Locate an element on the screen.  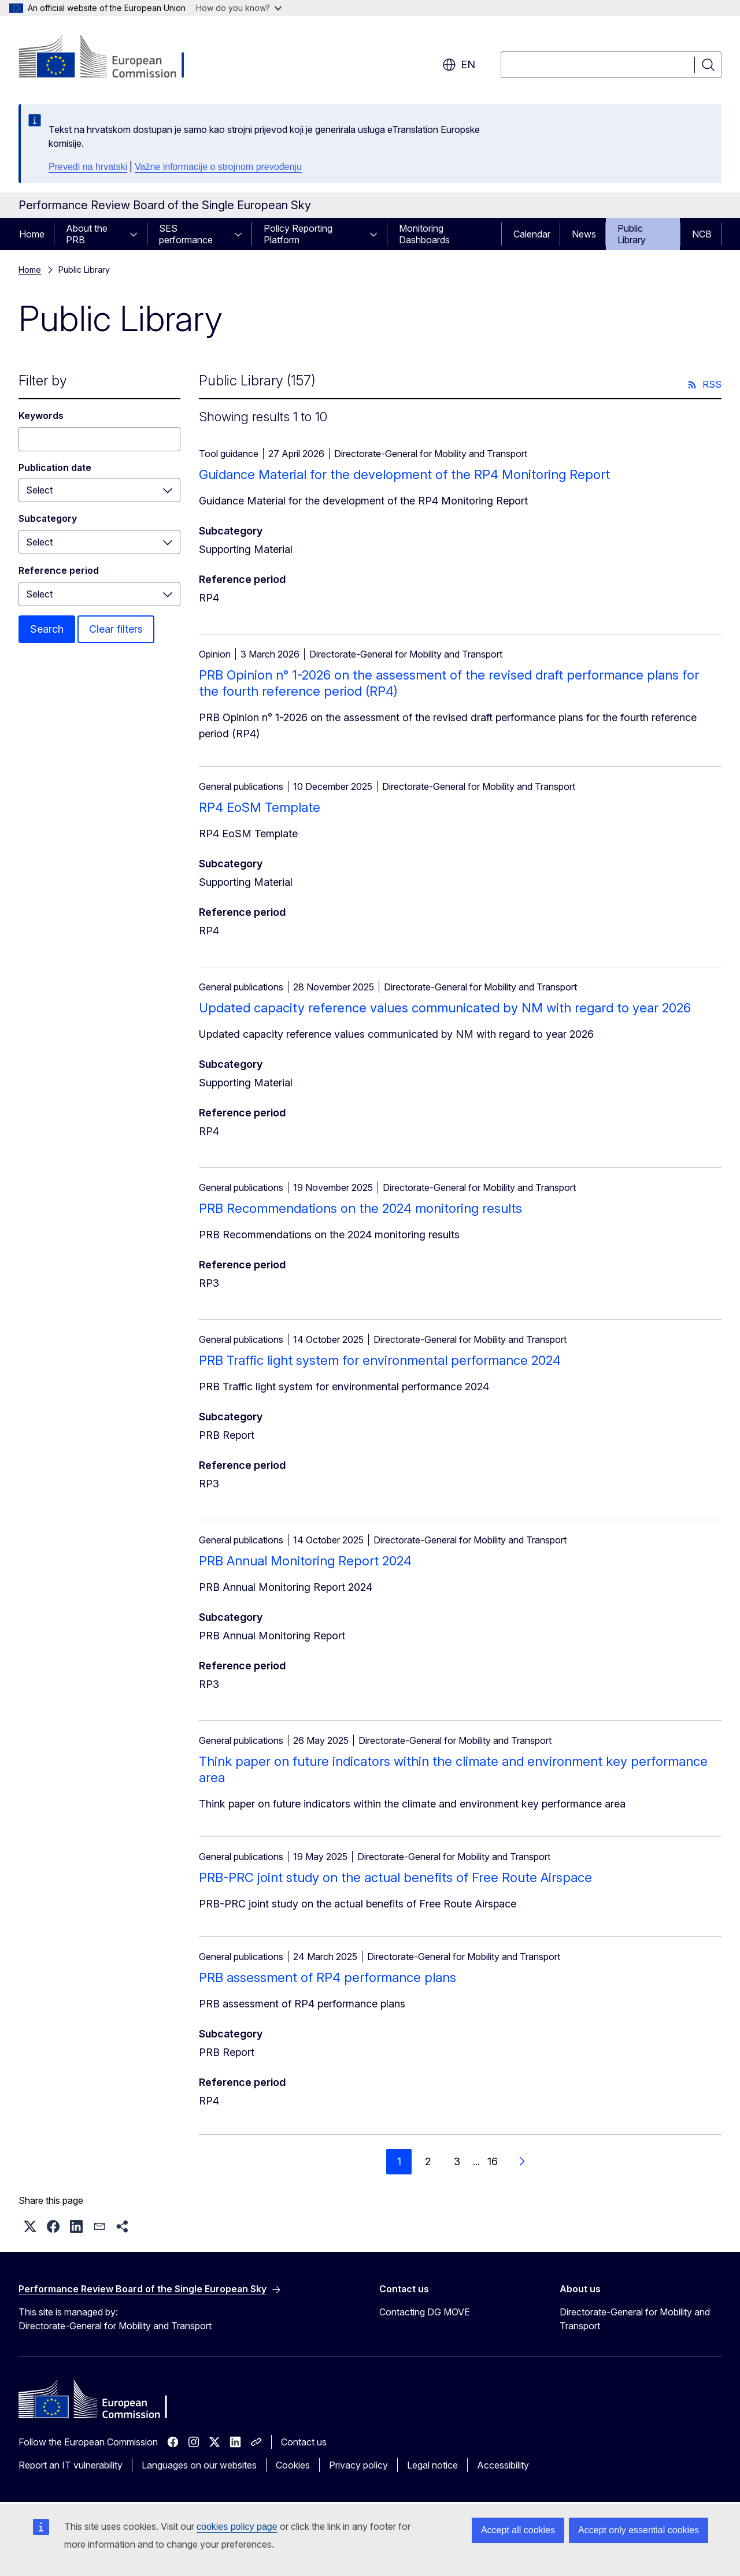
Search is located at coordinates (47, 629).